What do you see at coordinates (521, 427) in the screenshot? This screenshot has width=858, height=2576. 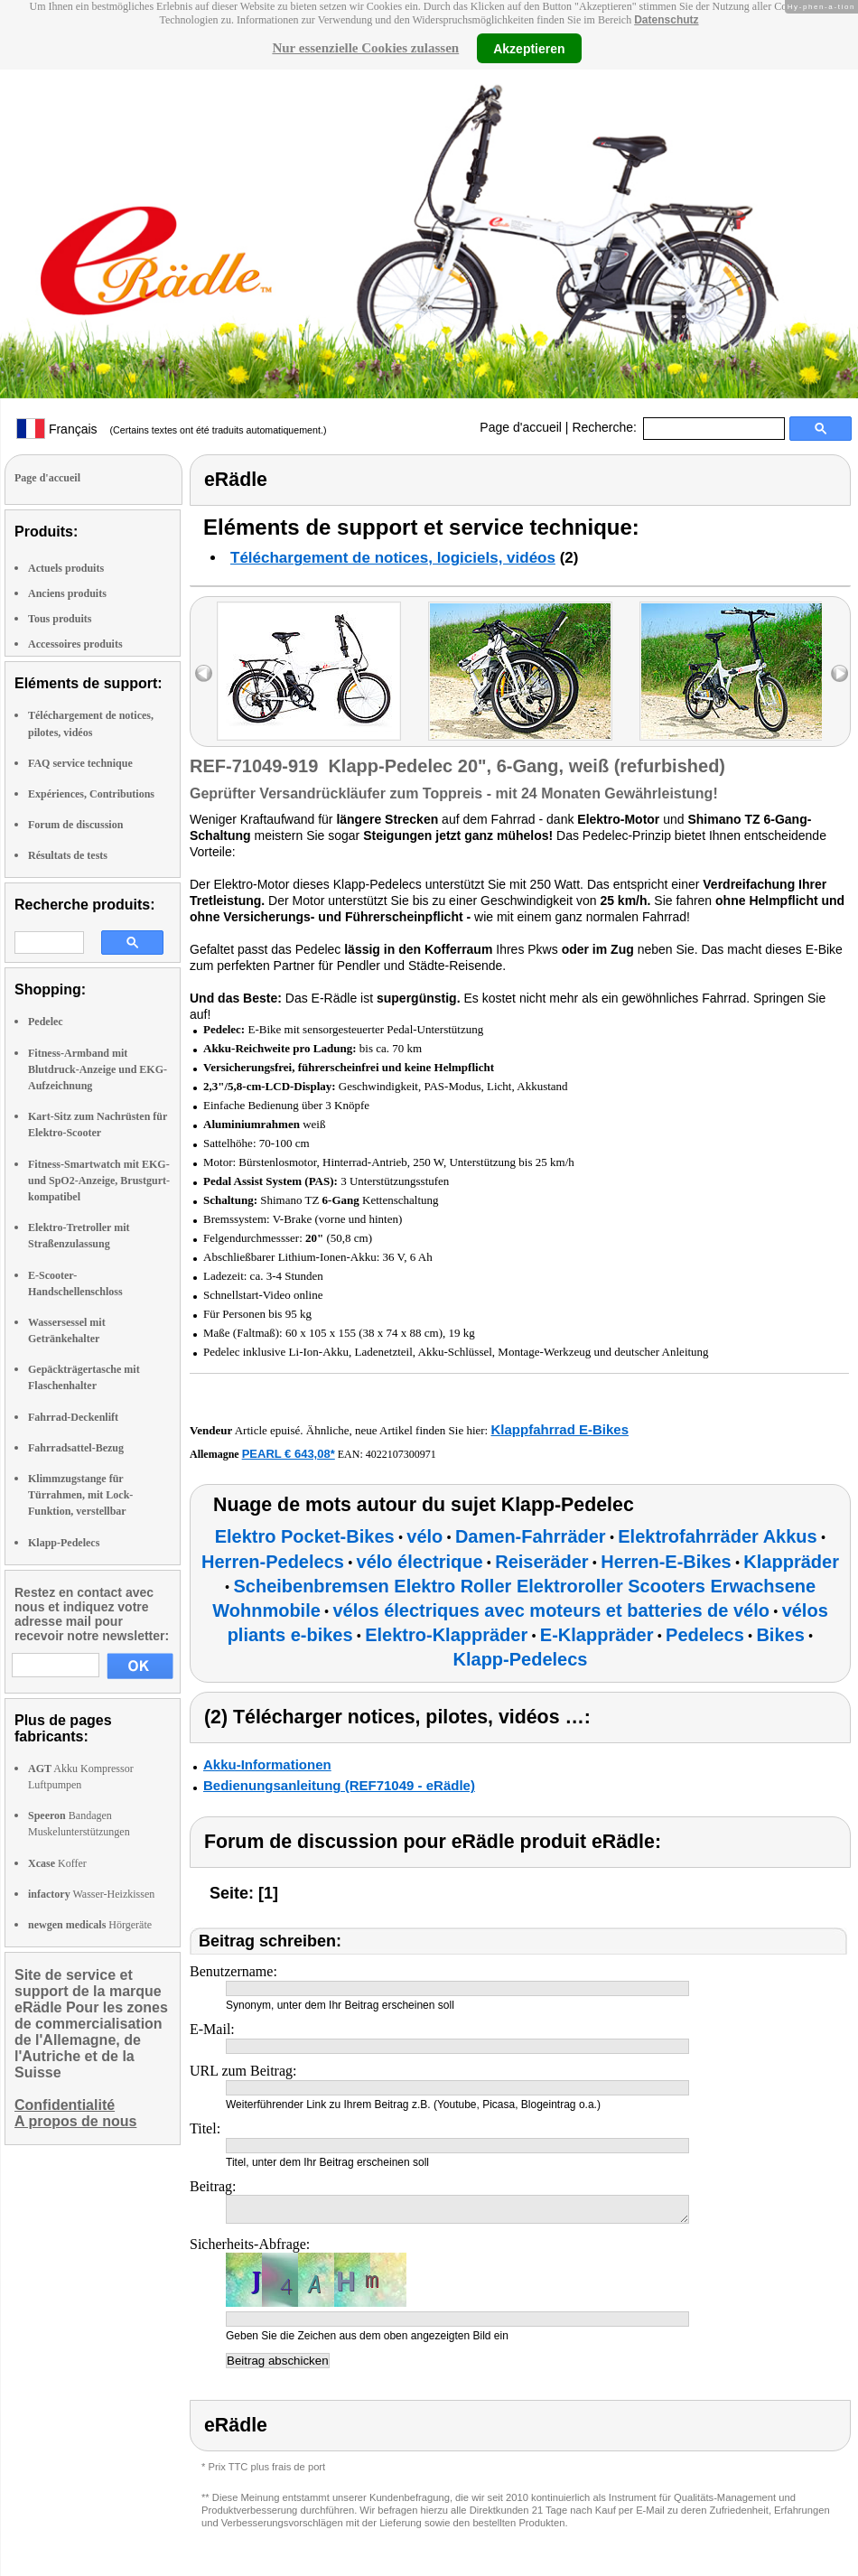 I see `Page d'accueil` at bounding box center [521, 427].